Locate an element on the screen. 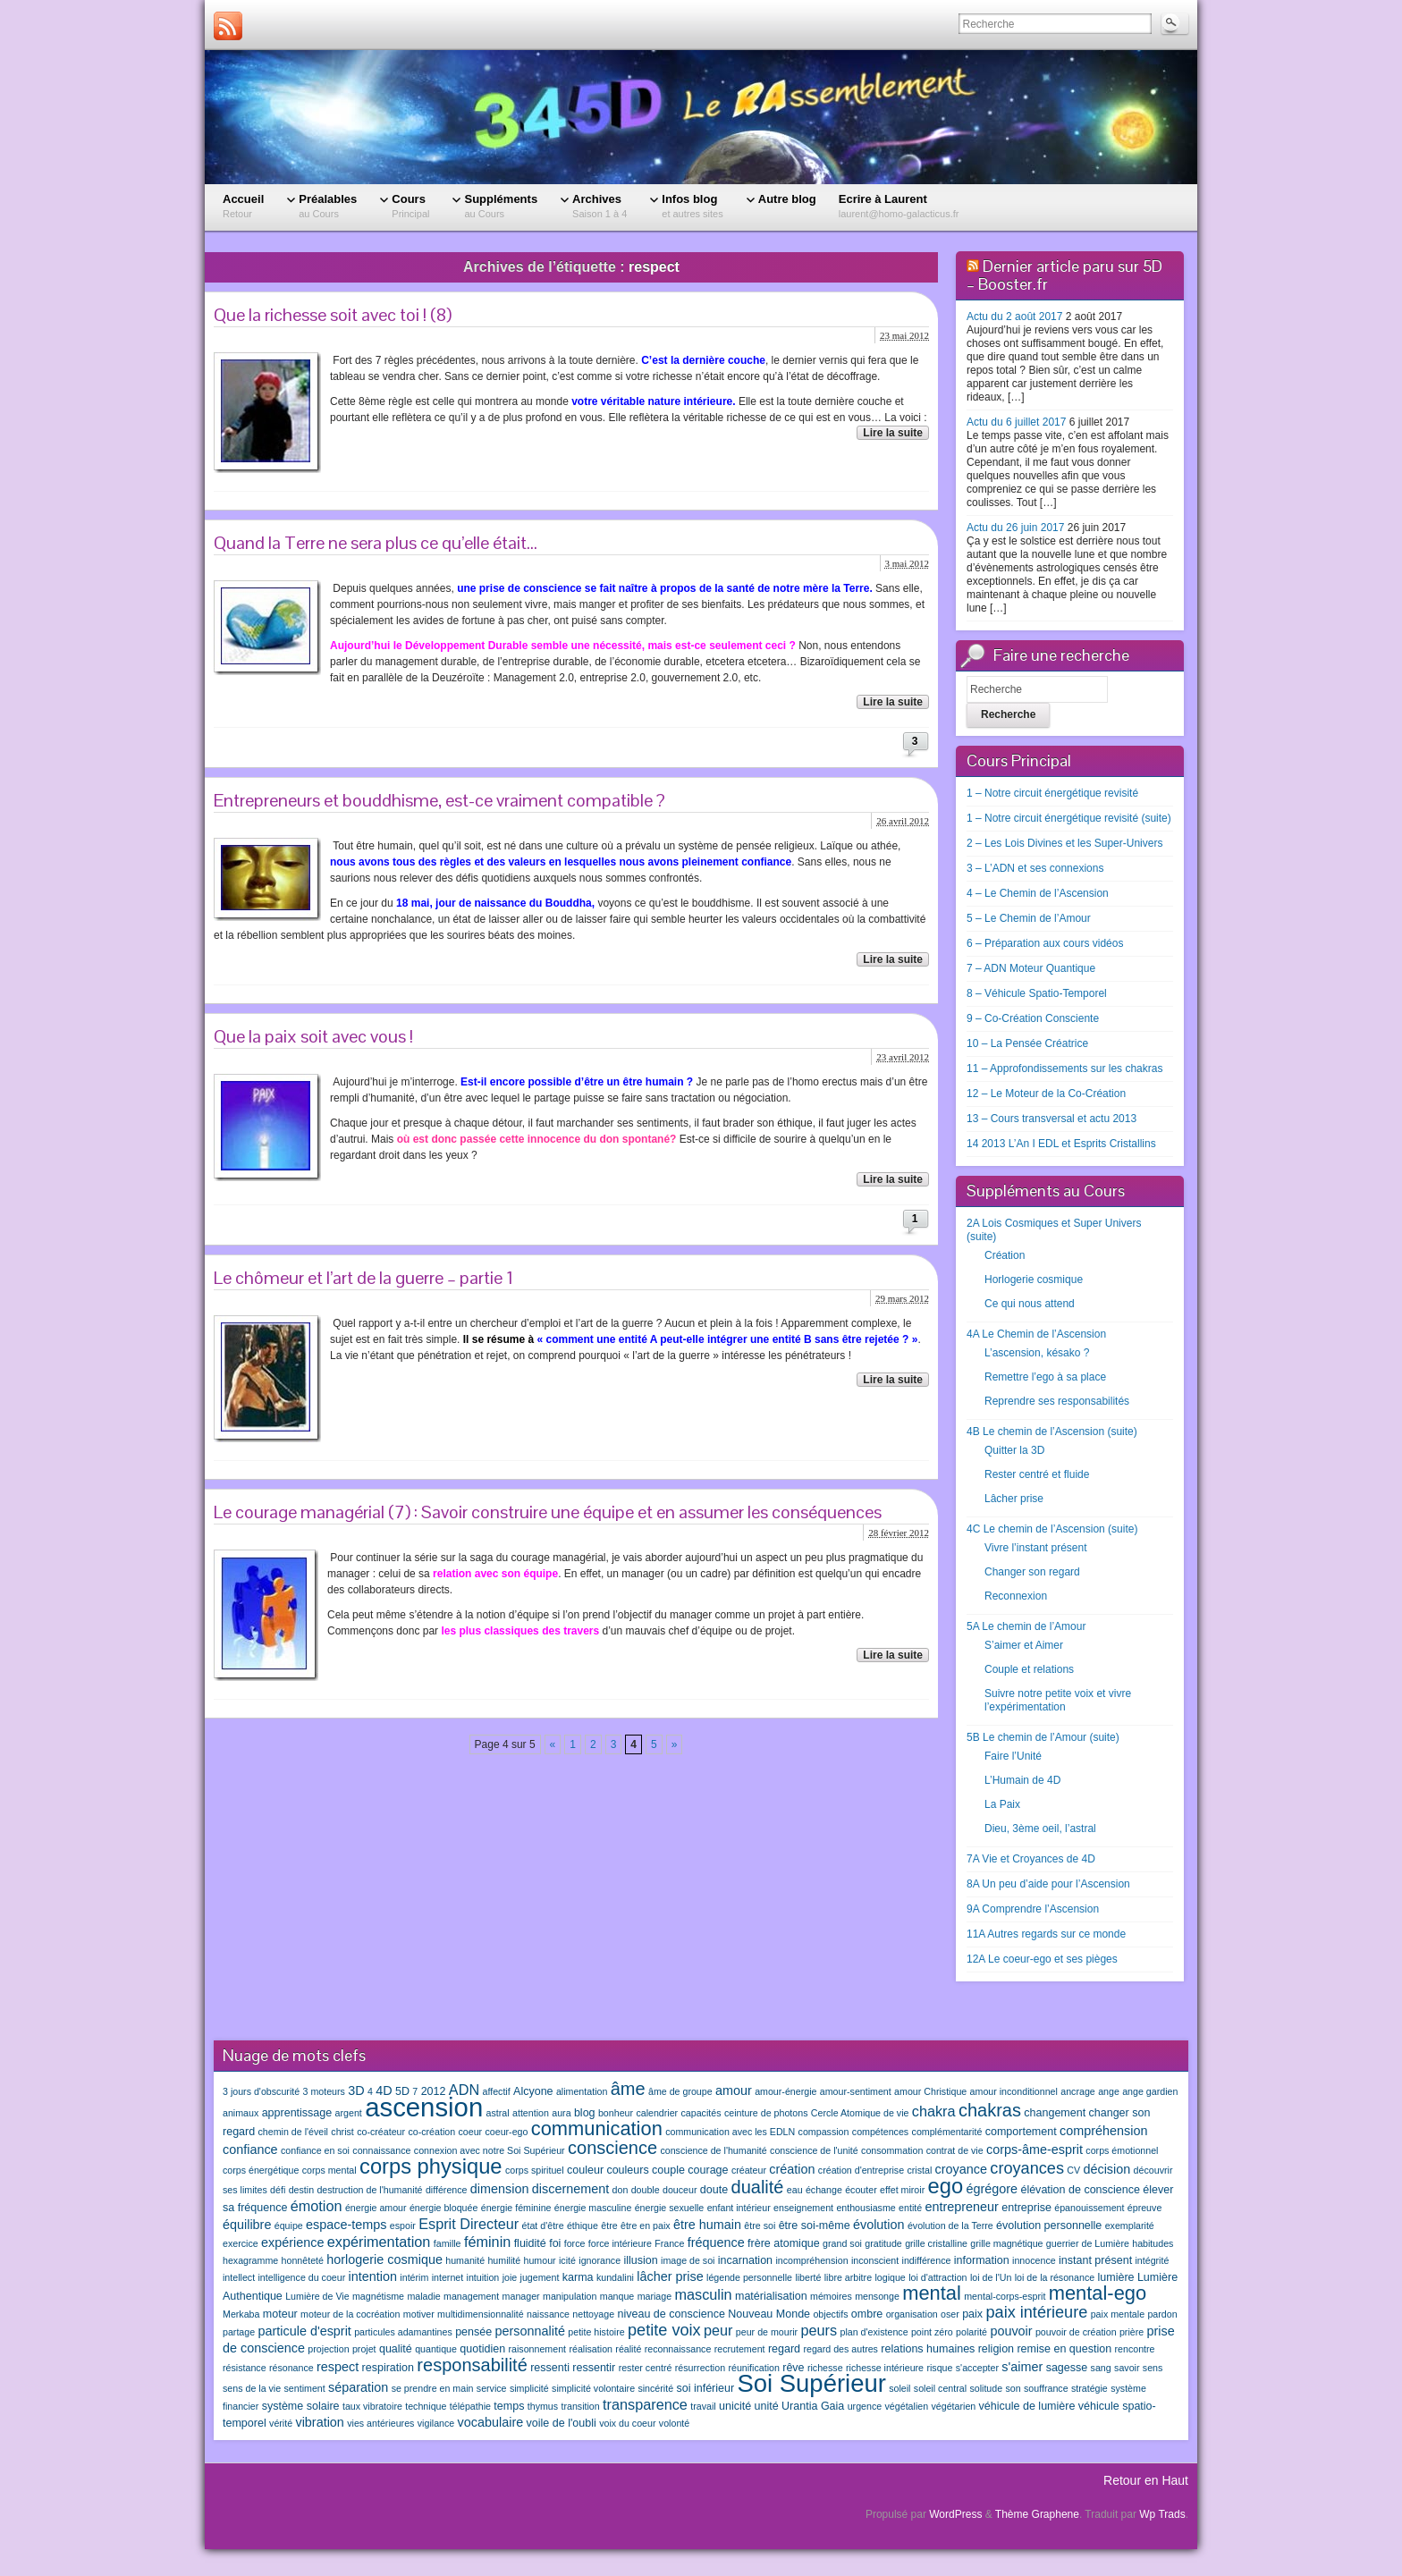 Image resolution: width=1402 pixels, height=2576 pixels. dualité is located at coordinates (757, 2187).